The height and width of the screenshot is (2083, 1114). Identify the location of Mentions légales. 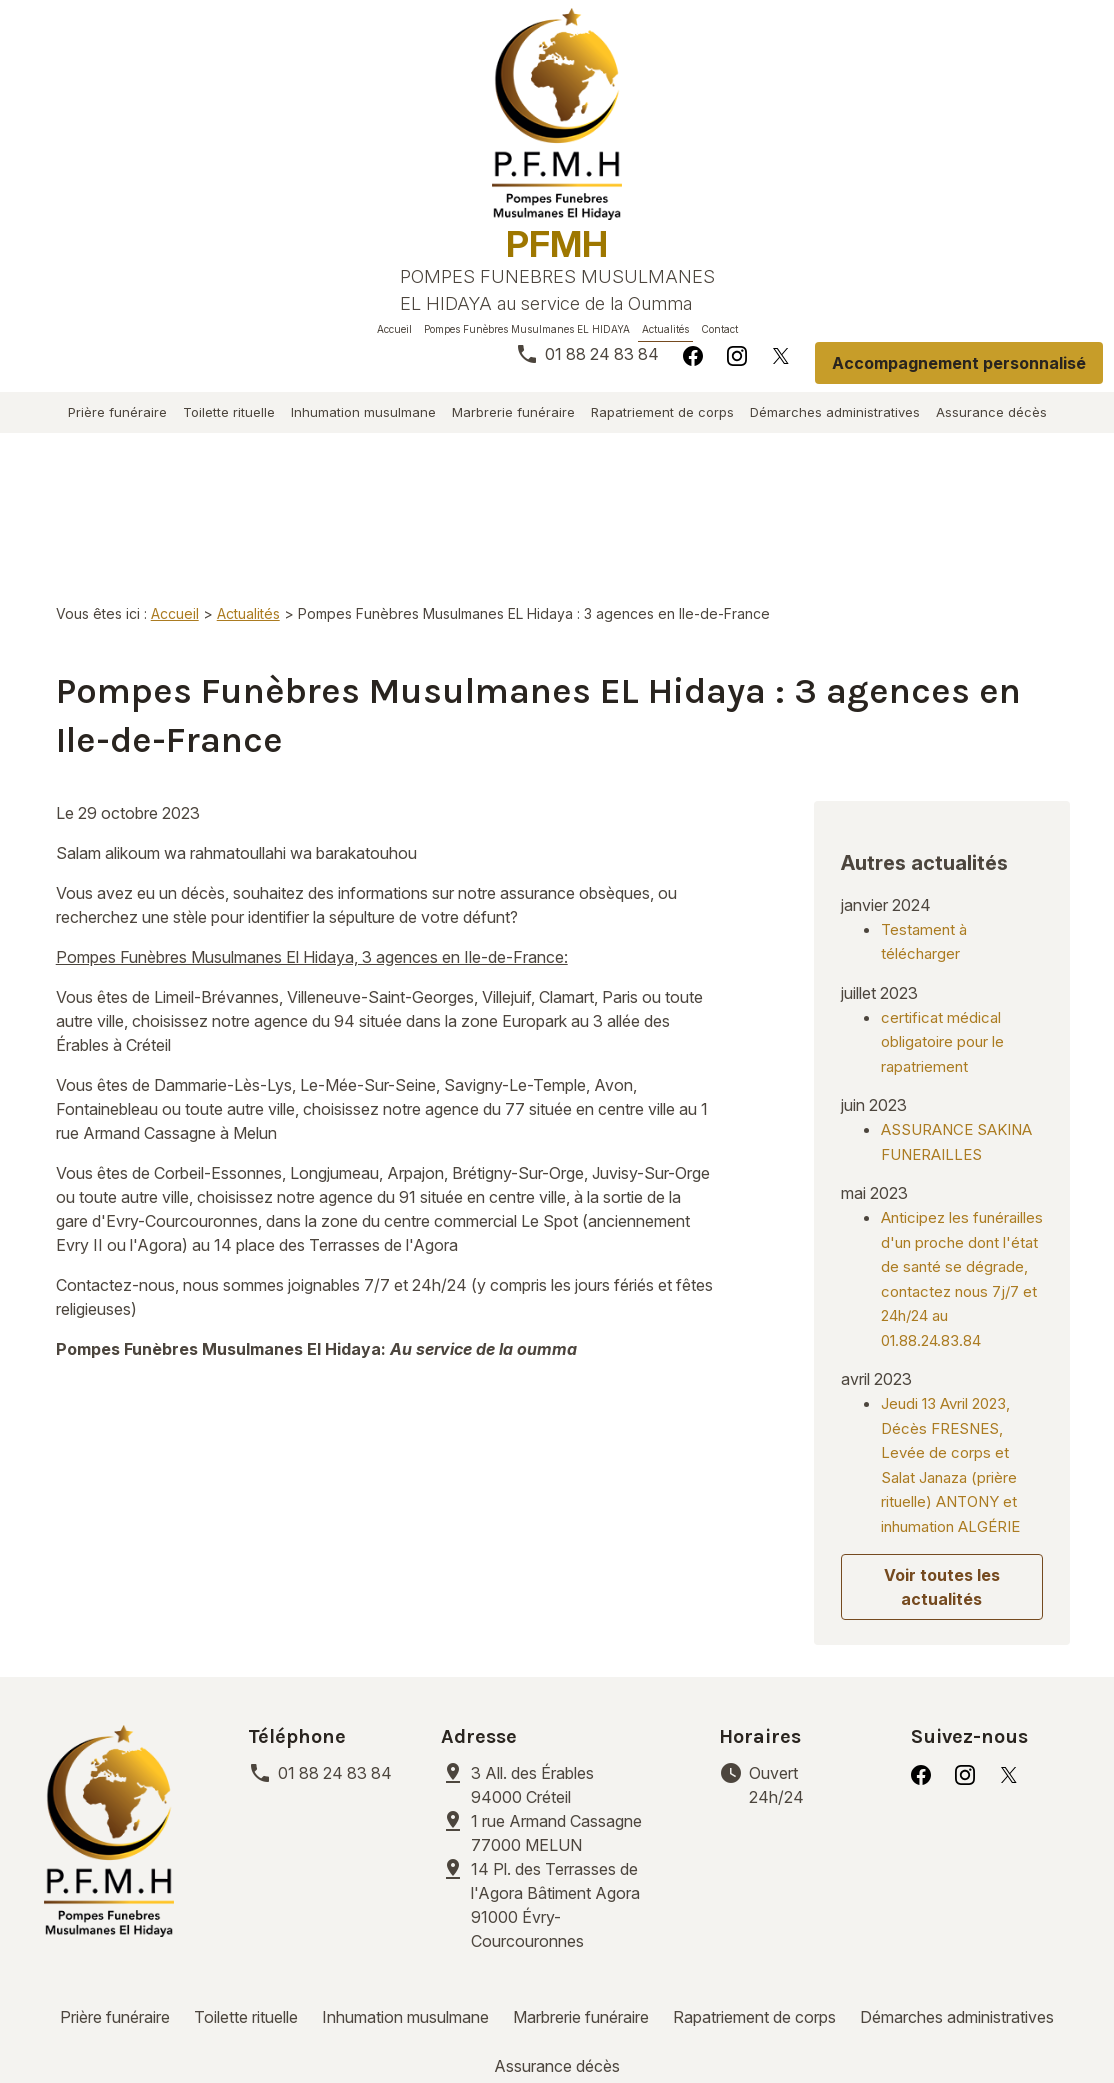
(176, 2023).